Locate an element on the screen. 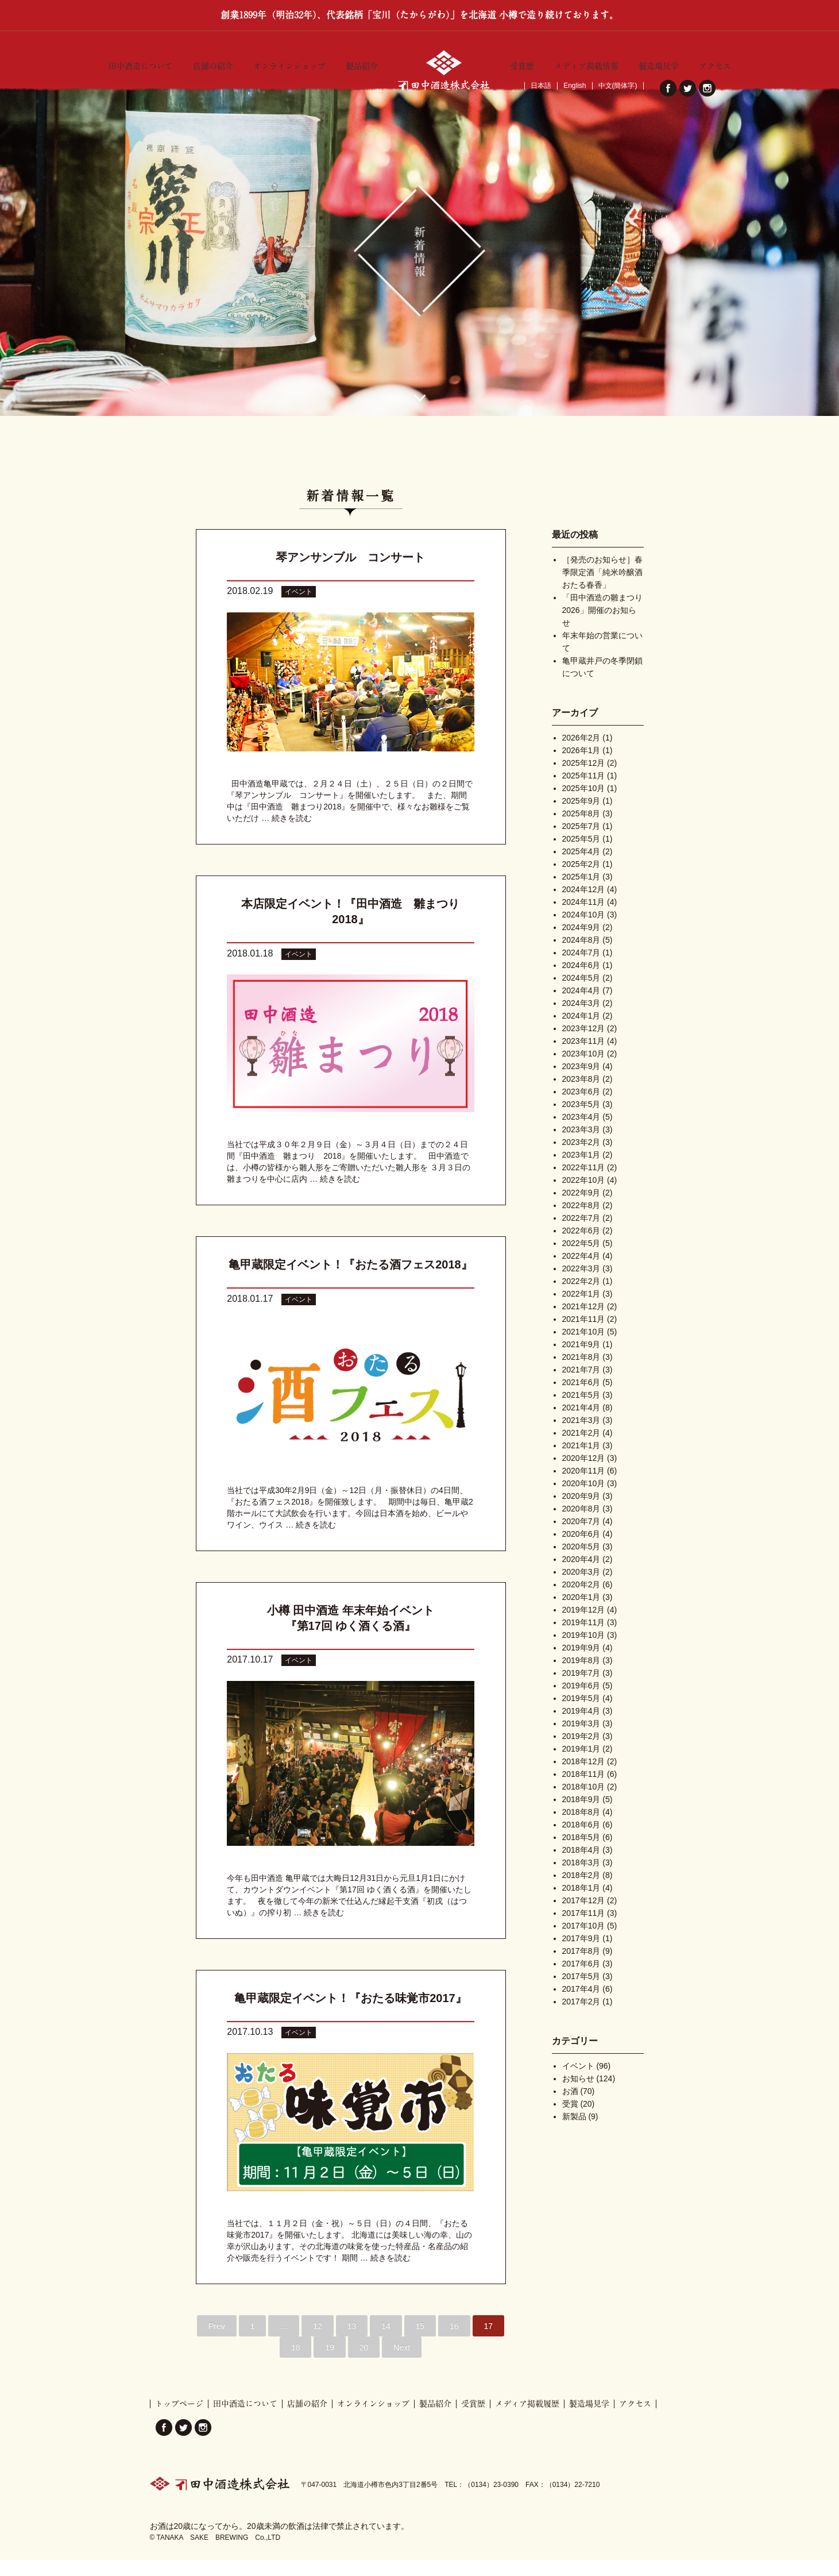 The image size is (839, 2576). 2024年6月 is located at coordinates (581, 981).